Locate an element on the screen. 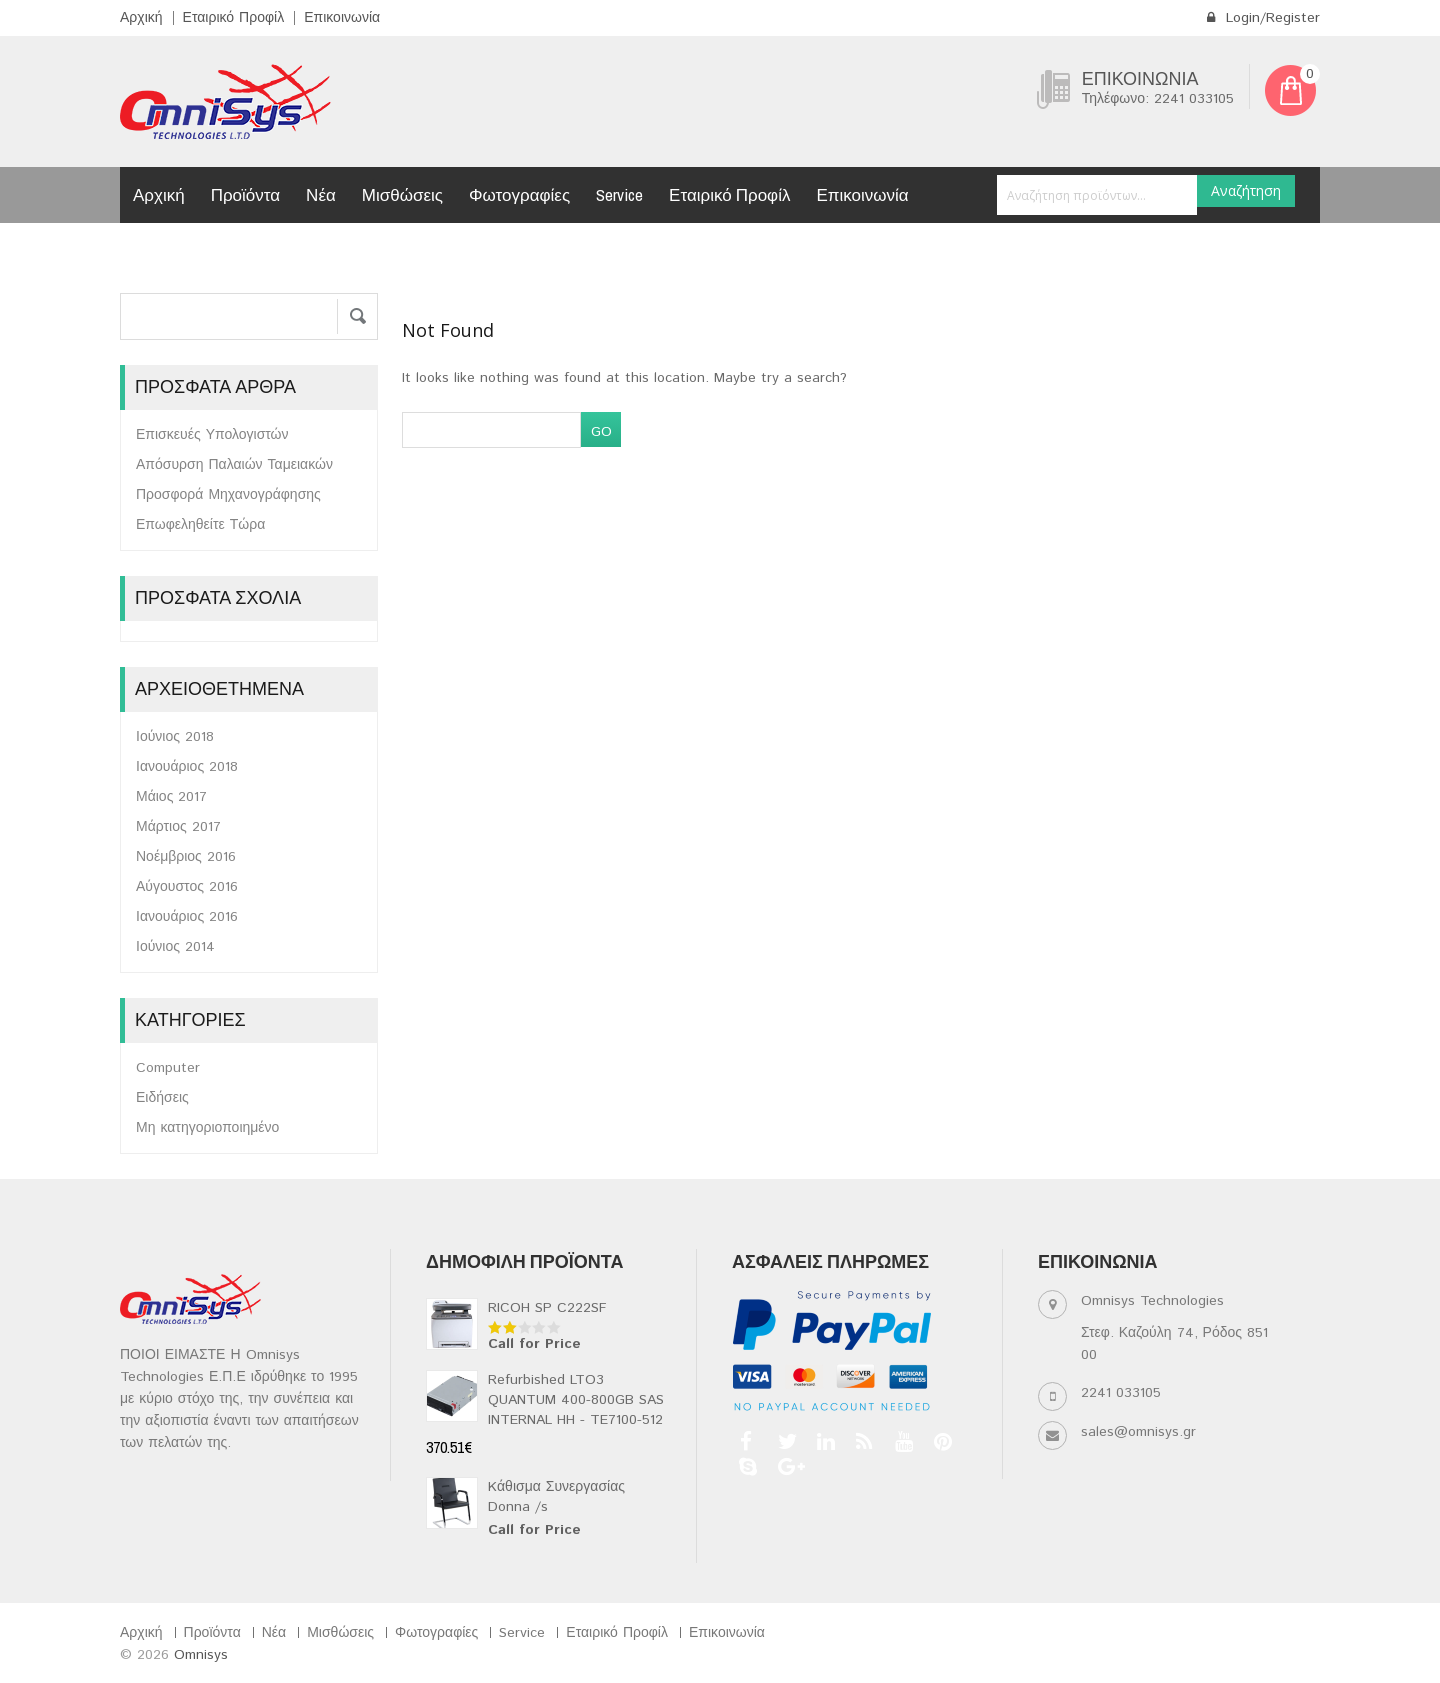 The image size is (1440, 1683). Επωφεληθείτε Τώρα is located at coordinates (200, 525).